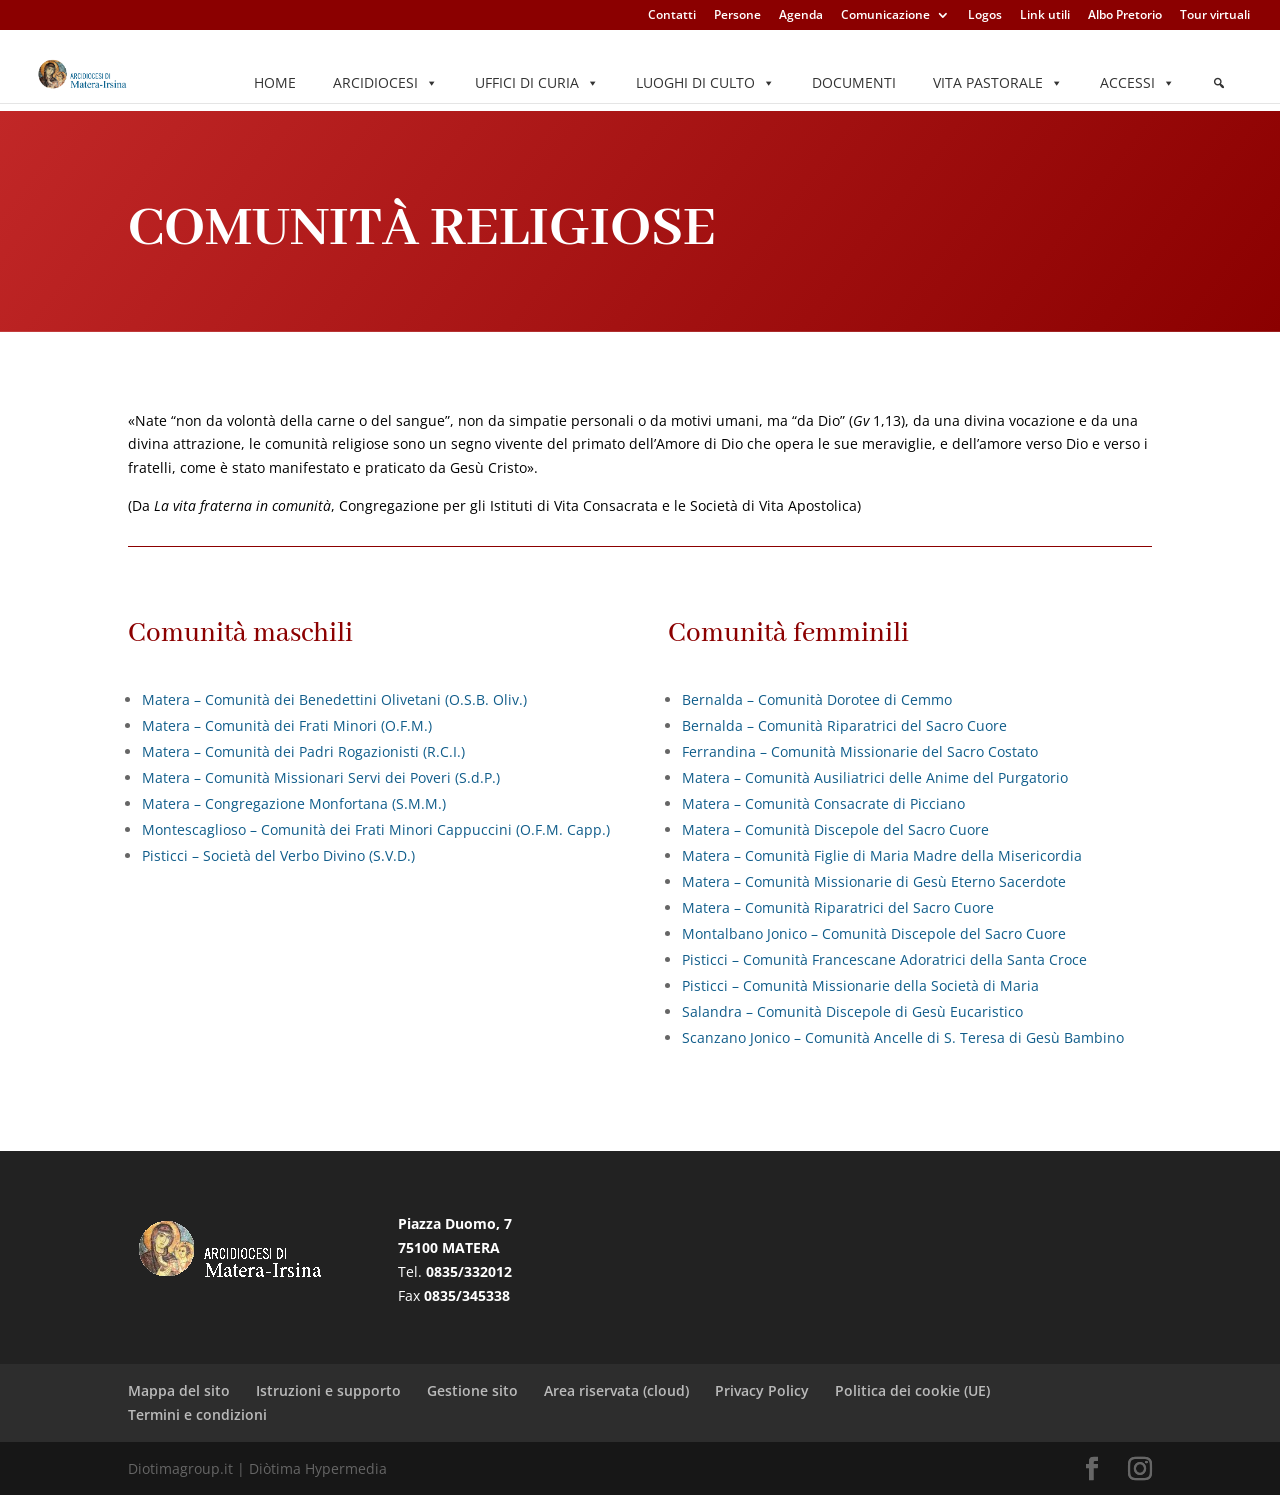 Image resolution: width=1280 pixels, height=1495 pixels. What do you see at coordinates (885, 16) in the screenshot?
I see `Comunicazione` at bounding box center [885, 16].